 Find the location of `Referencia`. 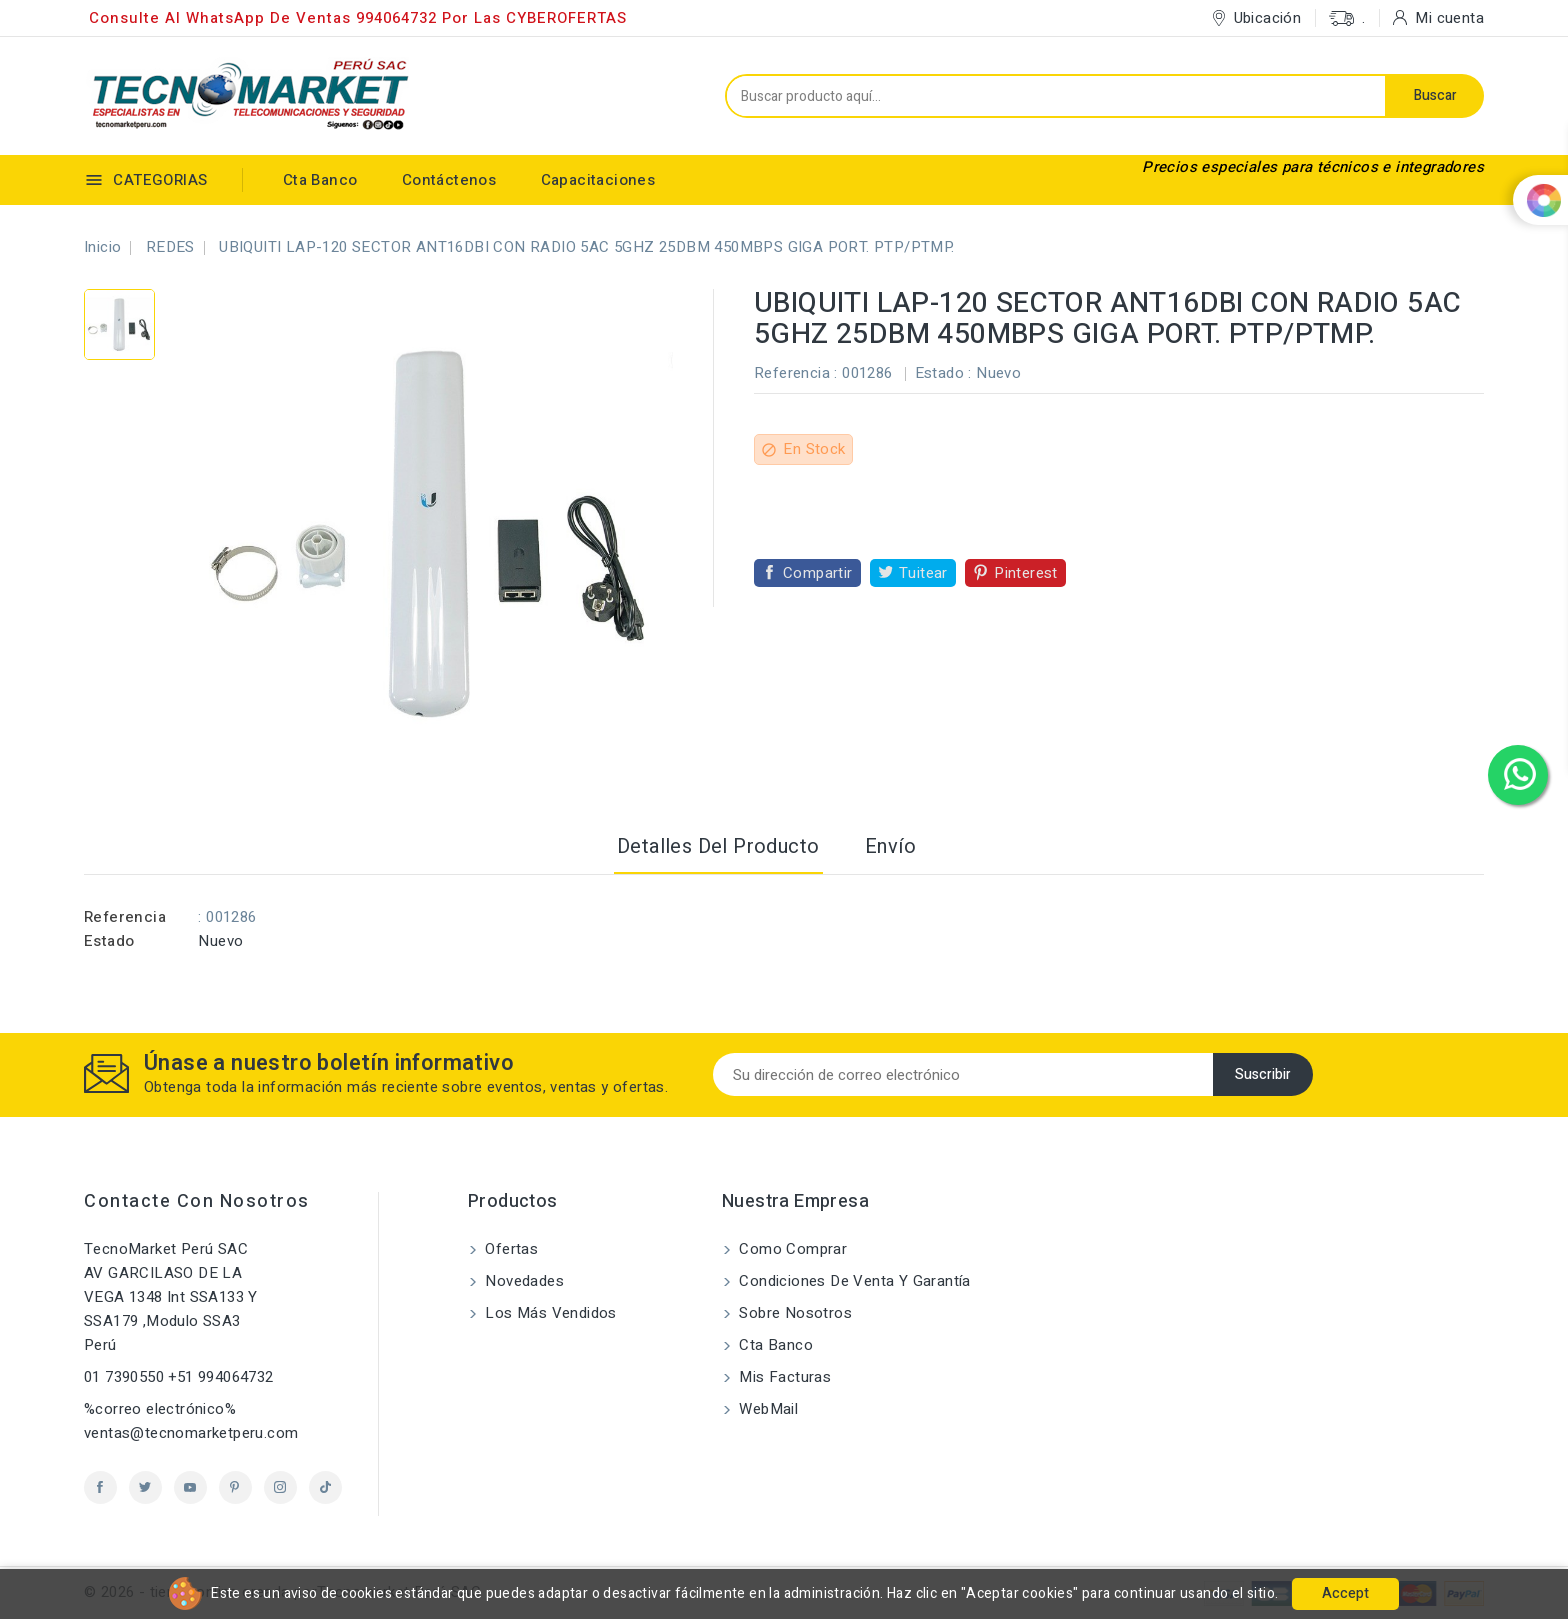

Referencia is located at coordinates (125, 917).